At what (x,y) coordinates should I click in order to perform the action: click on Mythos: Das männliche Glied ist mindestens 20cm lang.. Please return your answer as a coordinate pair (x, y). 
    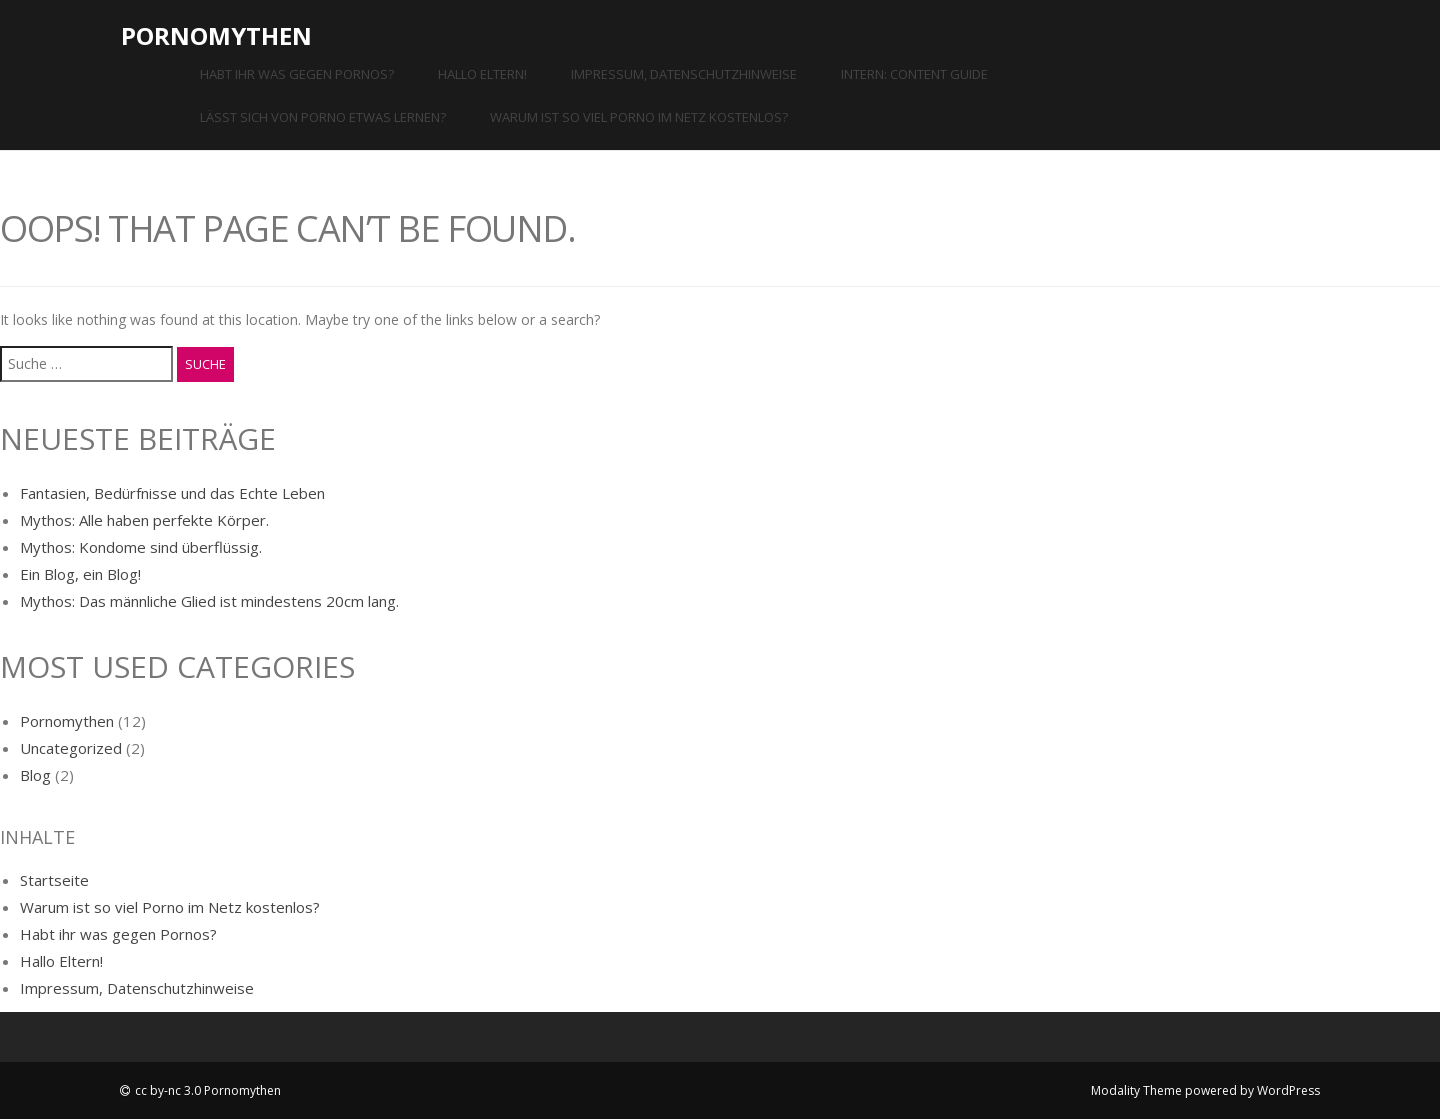
    Looking at the image, I should click on (209, 601).